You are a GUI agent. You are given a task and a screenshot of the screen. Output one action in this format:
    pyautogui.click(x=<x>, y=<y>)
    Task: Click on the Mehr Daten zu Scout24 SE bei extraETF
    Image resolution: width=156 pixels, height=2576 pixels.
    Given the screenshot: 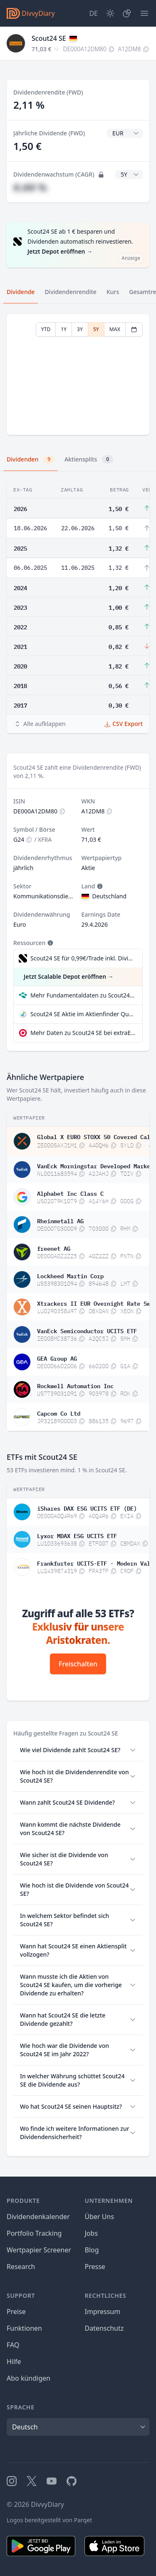 What is the action you would take?
    pyautogui.click(x=83, y=1033)
    